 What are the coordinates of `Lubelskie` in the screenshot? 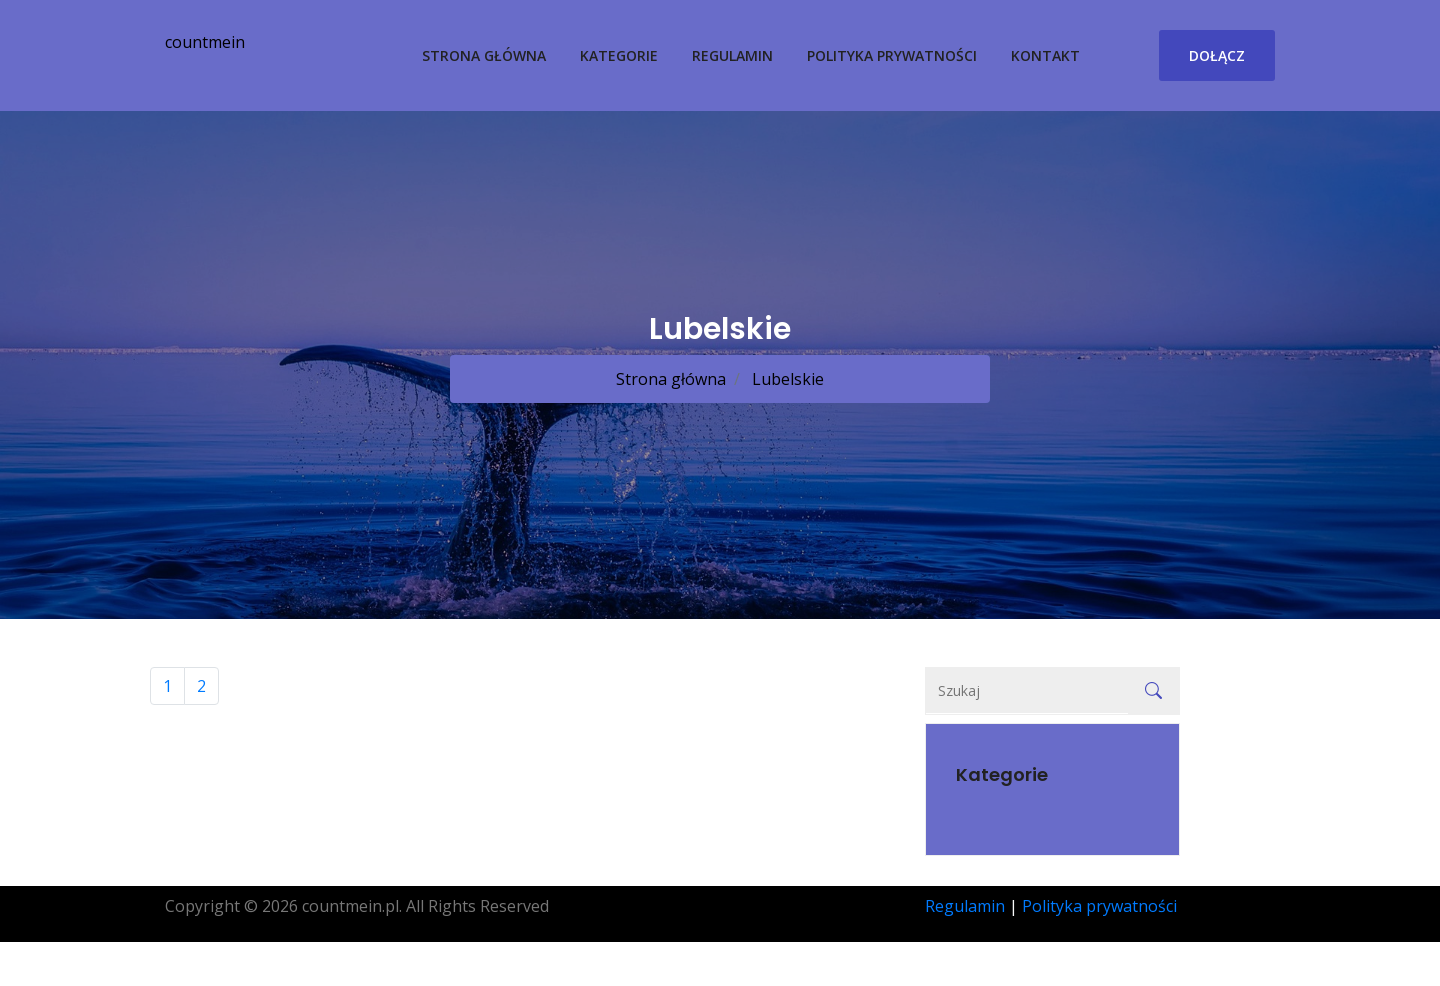 It's located at (786, 379).